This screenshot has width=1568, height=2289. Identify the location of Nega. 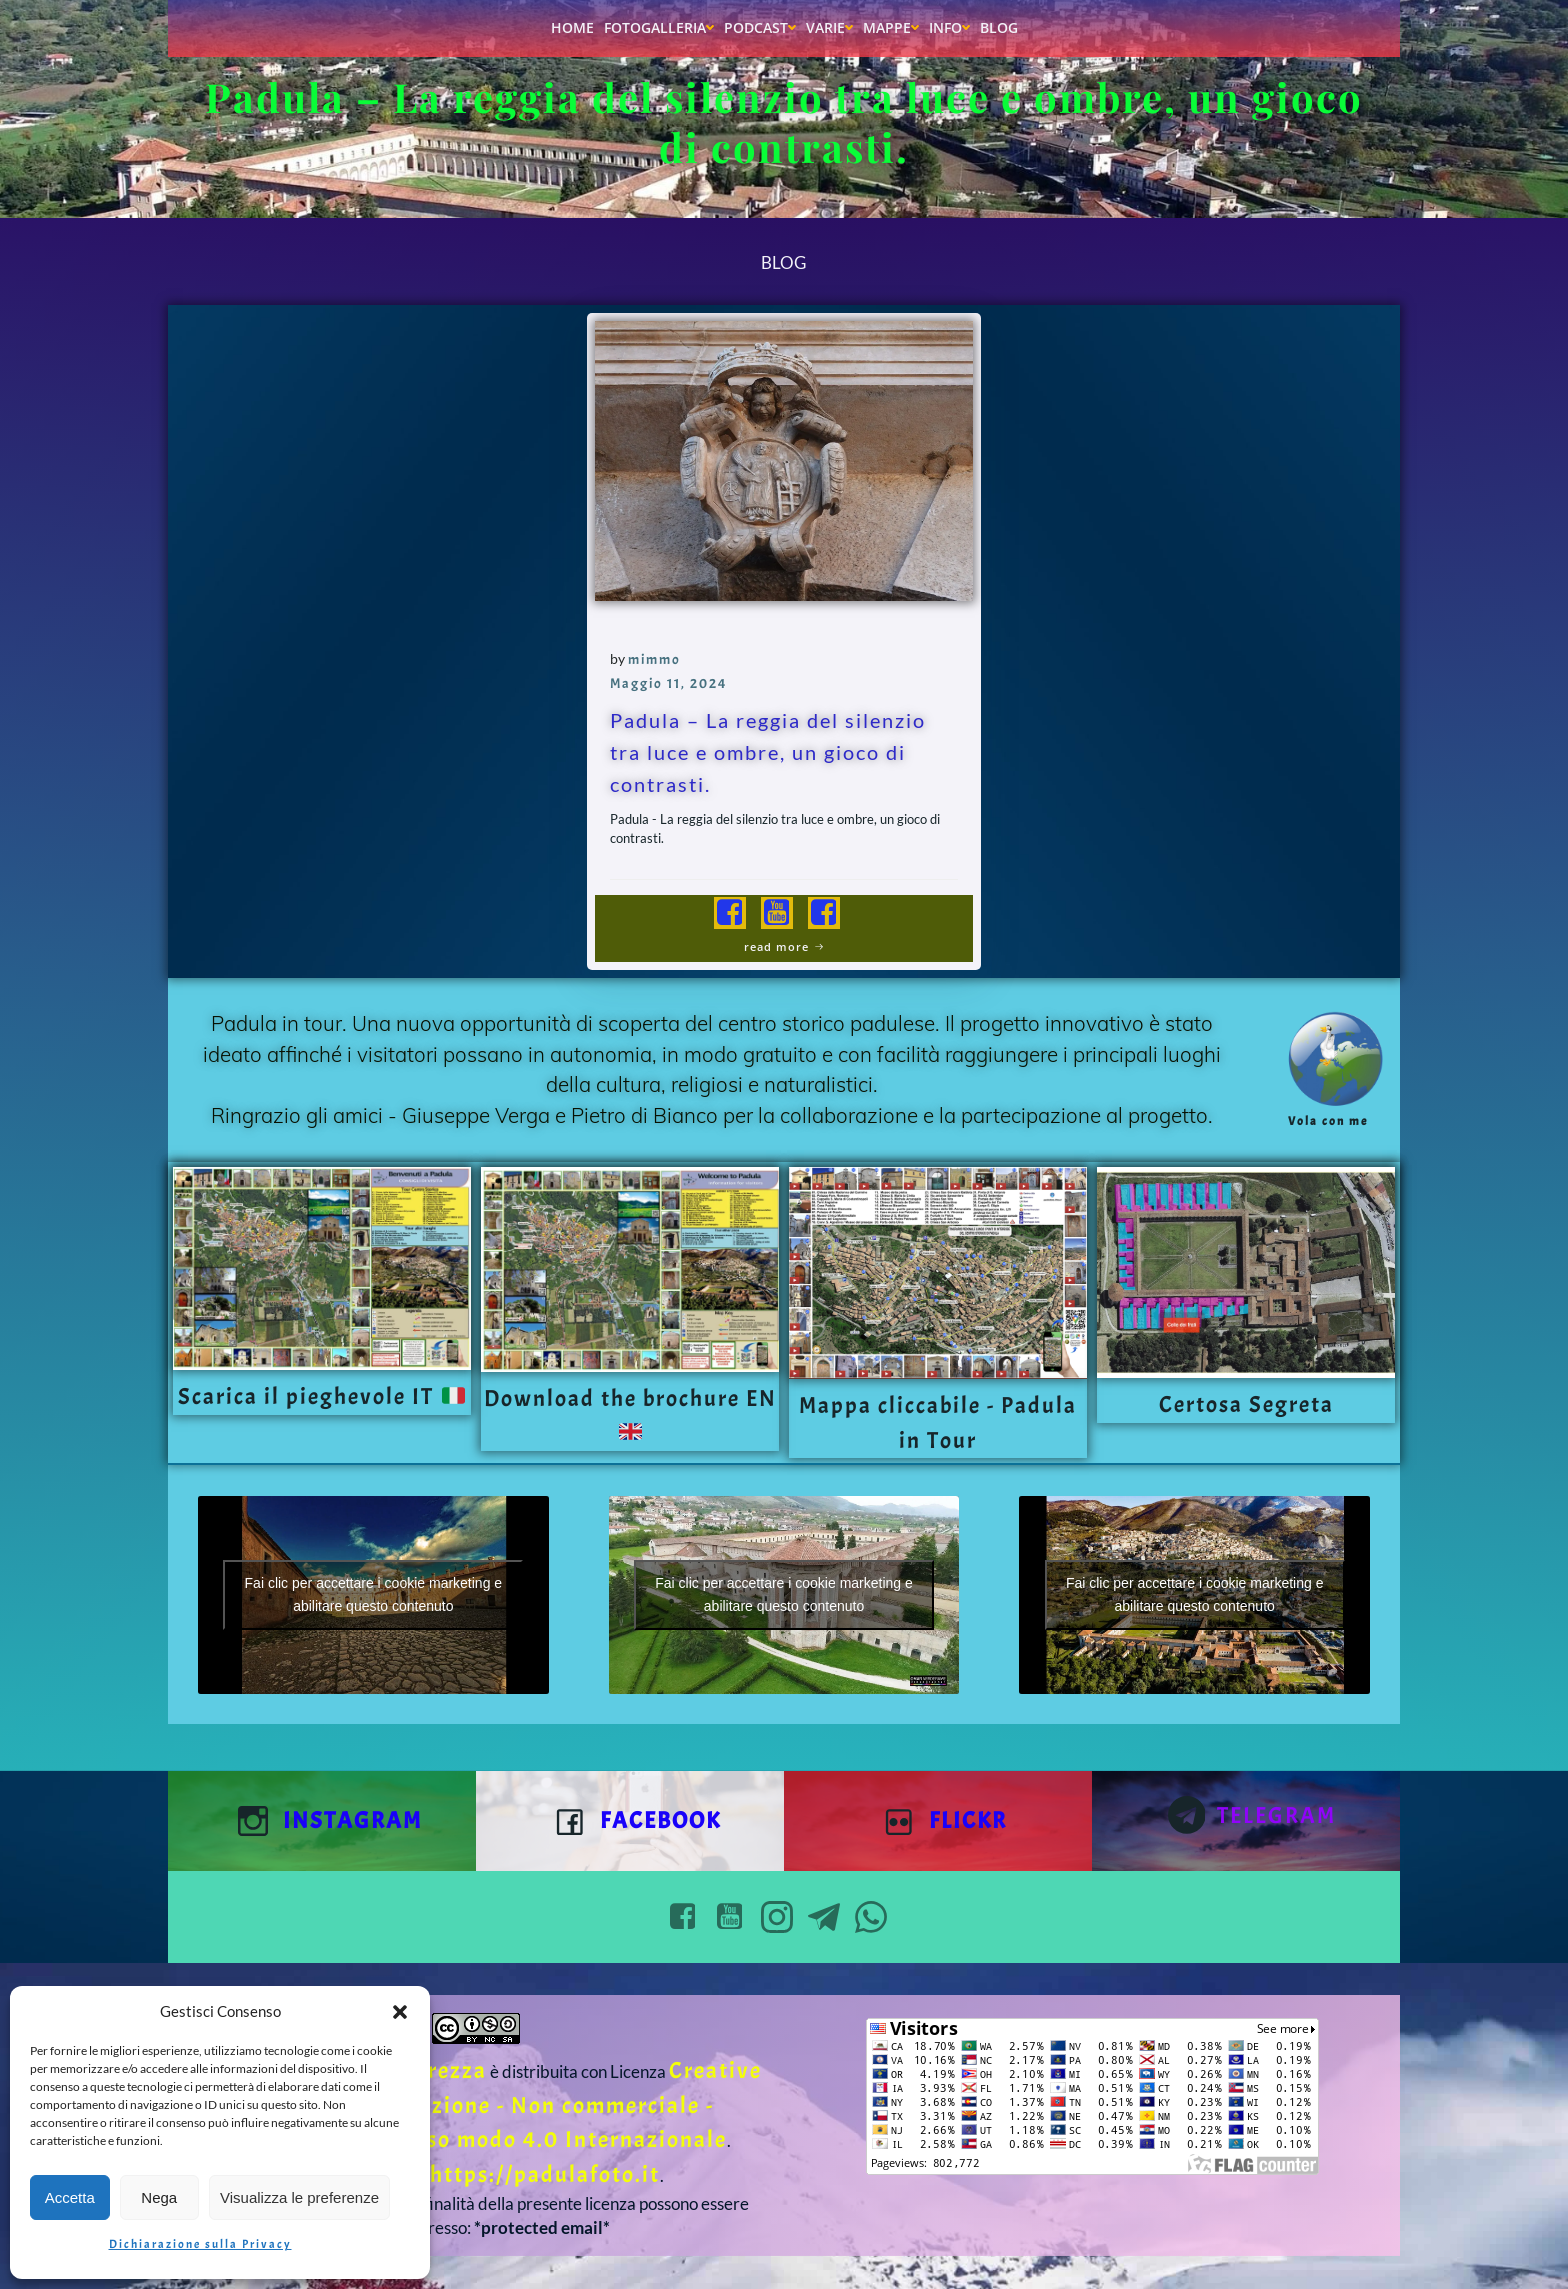
(159, 2197).